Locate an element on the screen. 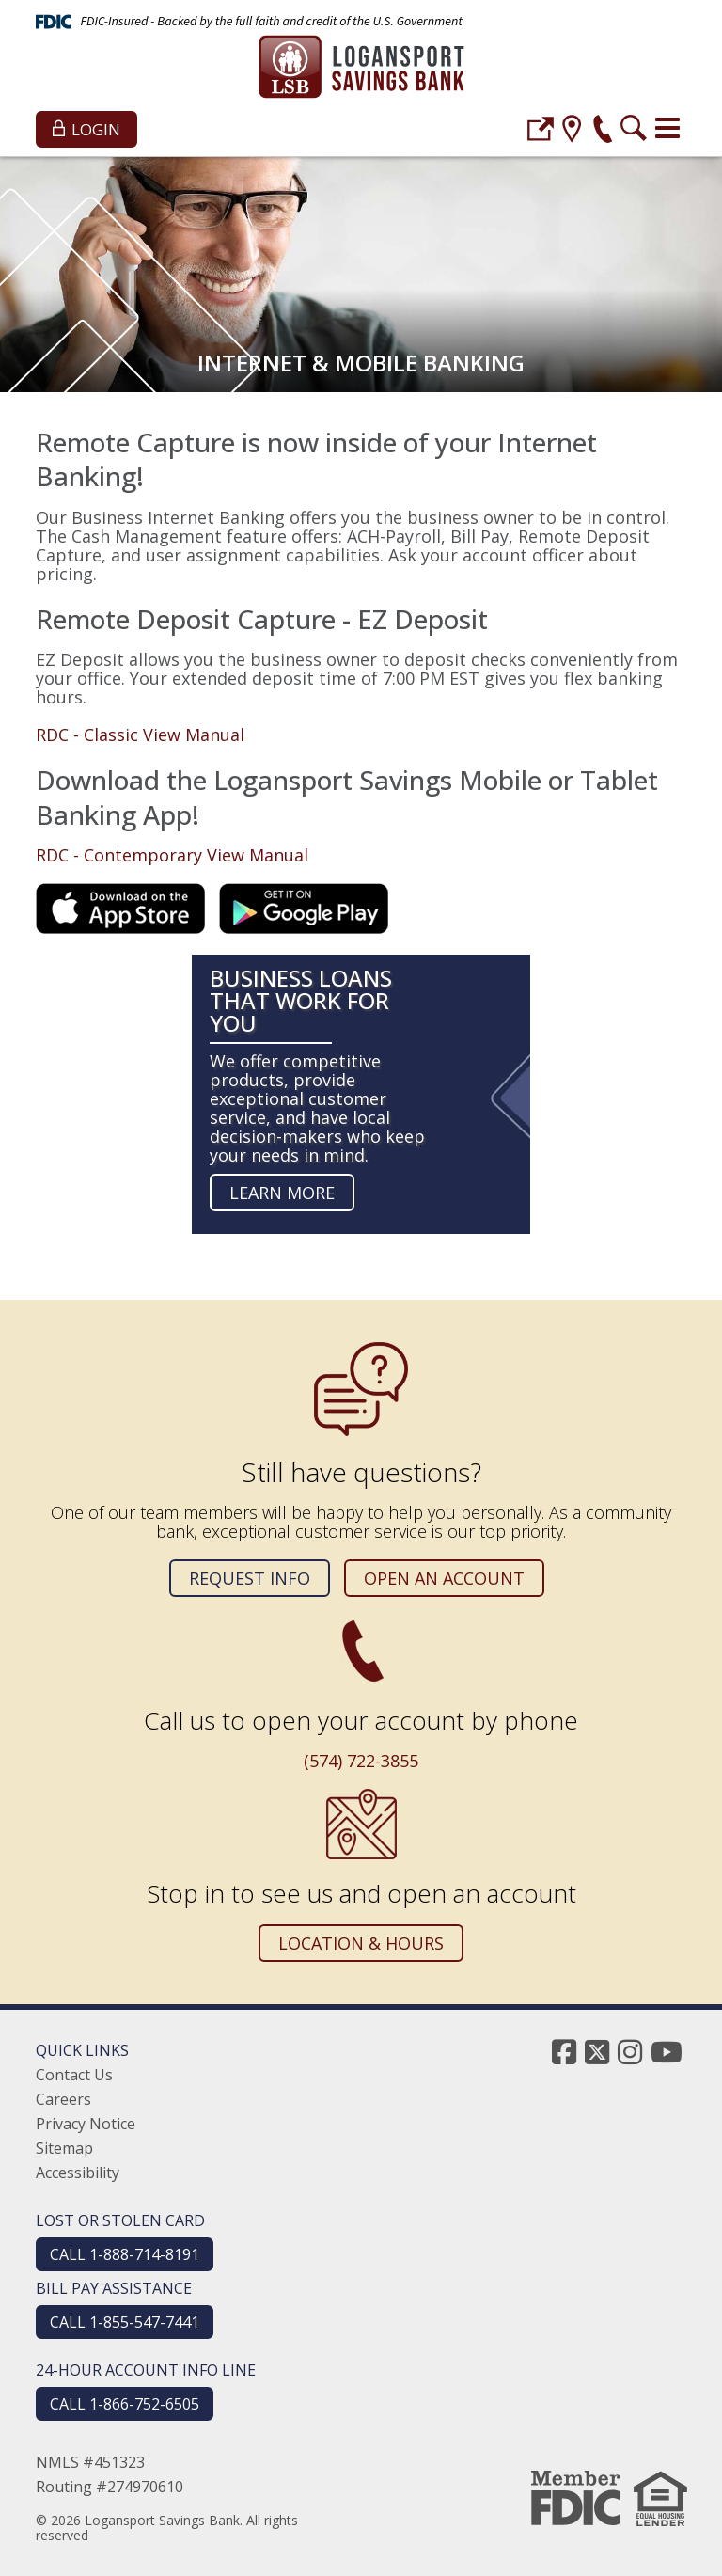 This screenshot has height=2576, width=722. Privacy Notice is located at coordinates (85, 2123).